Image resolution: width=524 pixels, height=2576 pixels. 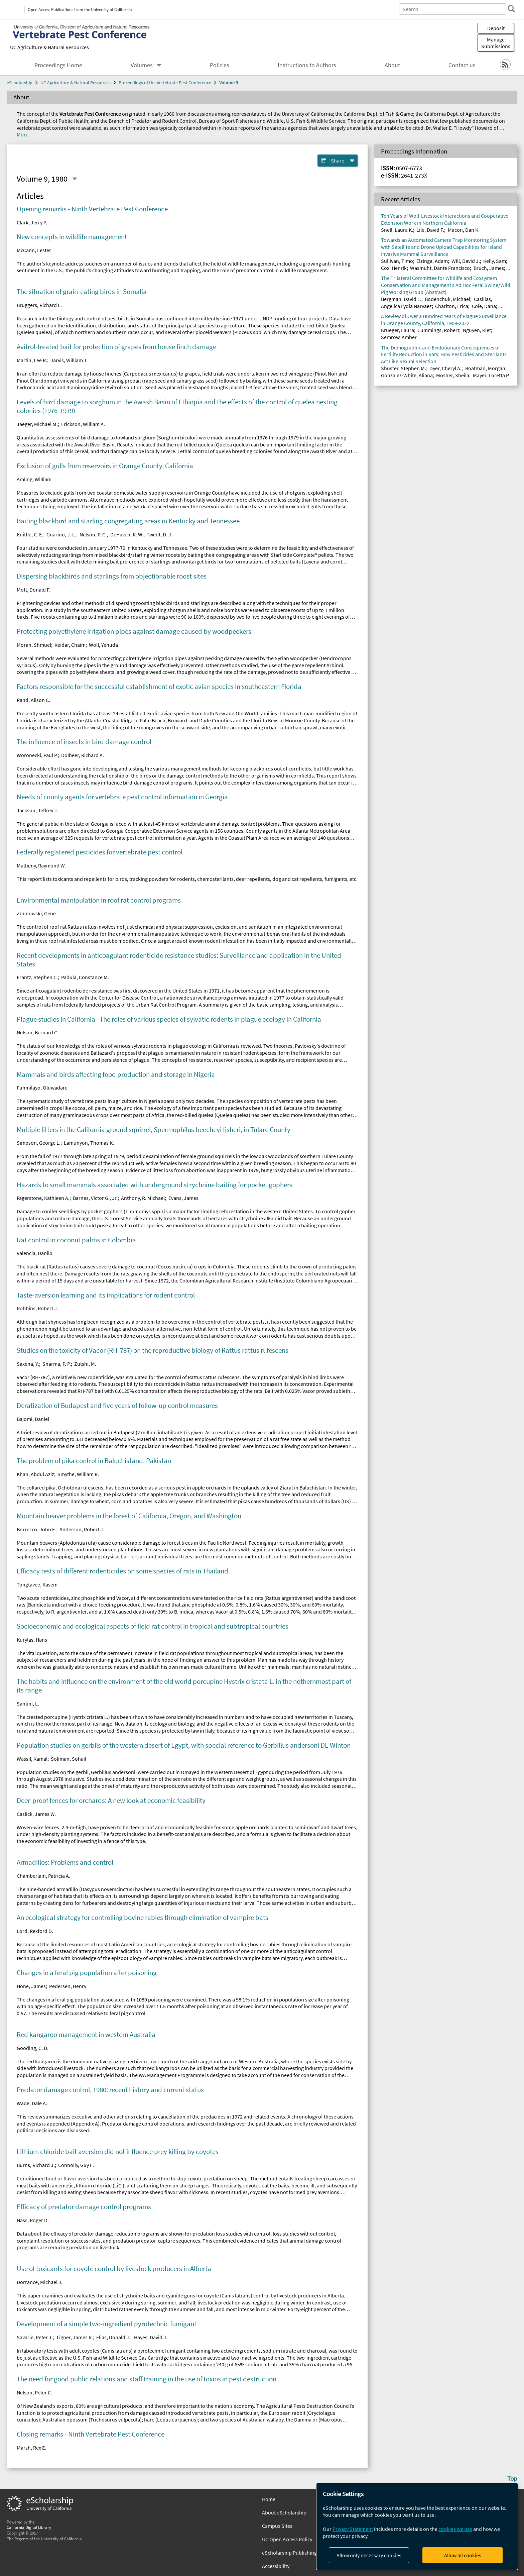 What do you see at coordinates (82, 755) in the screenshot?
I see `Dolbeer, Richard A.` at bounding box center [82, 755].